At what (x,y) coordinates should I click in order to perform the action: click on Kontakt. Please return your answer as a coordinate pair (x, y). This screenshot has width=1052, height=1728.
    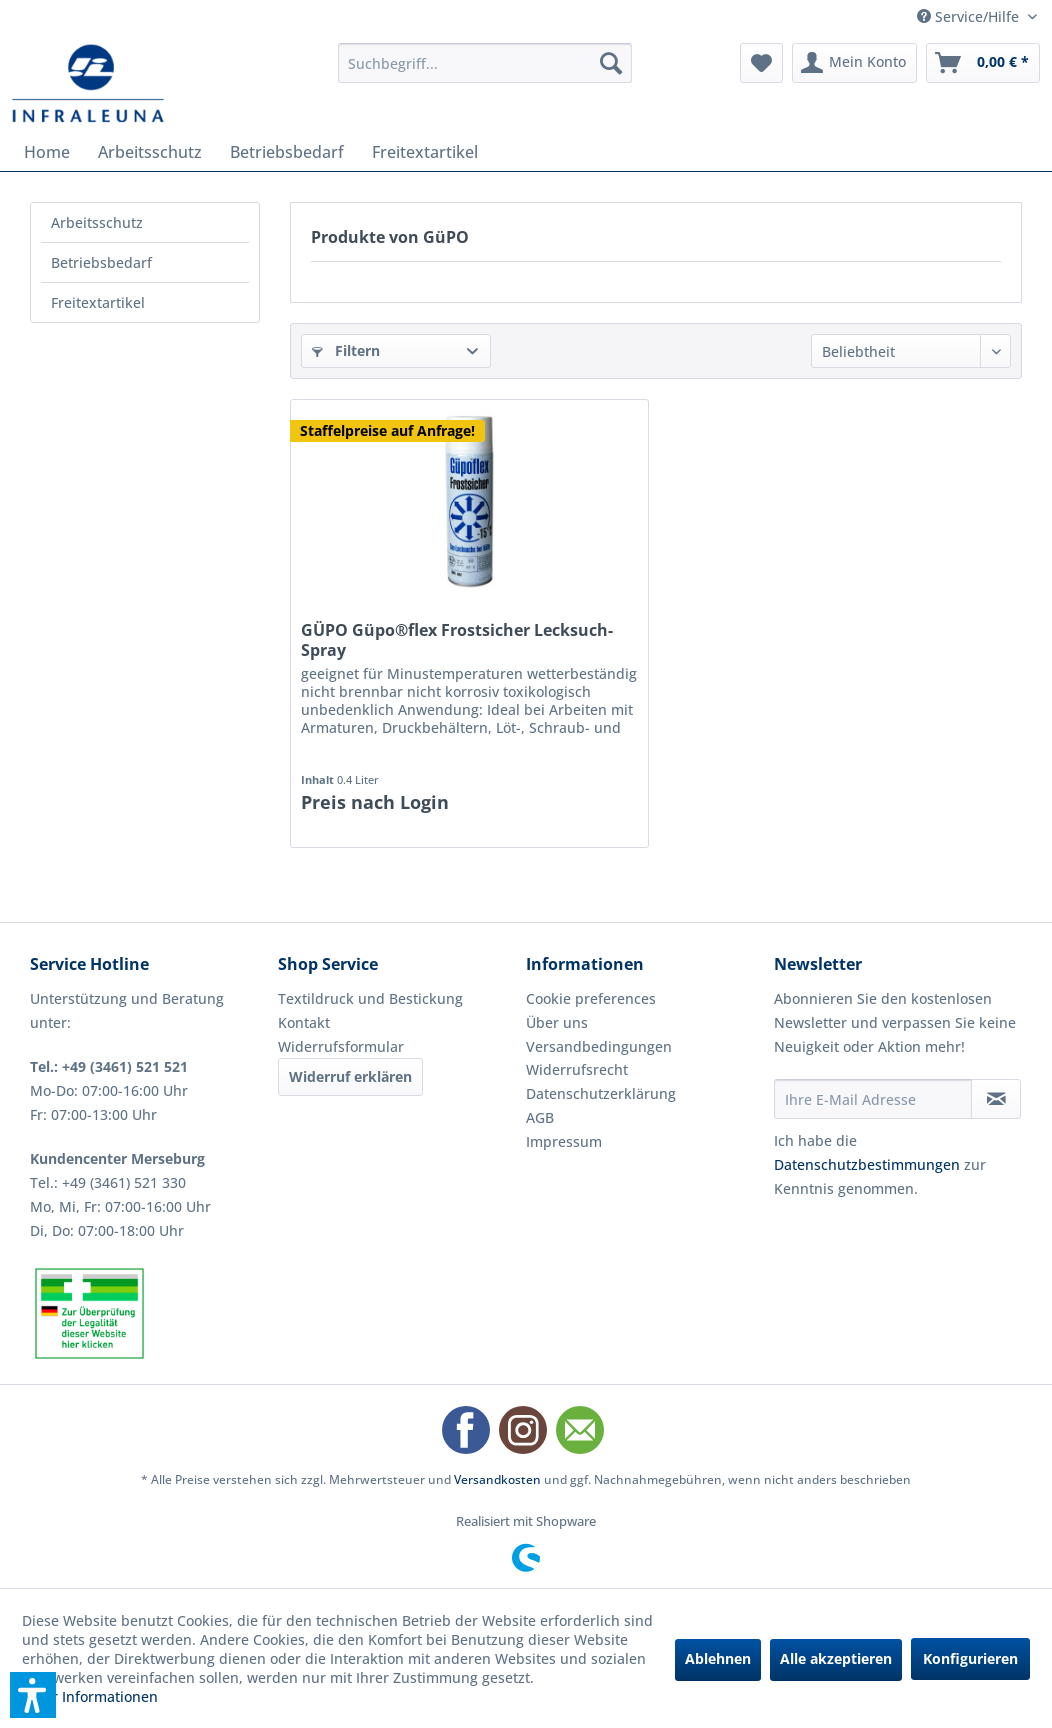
    Looking at the image, I should click on (304, 1022).